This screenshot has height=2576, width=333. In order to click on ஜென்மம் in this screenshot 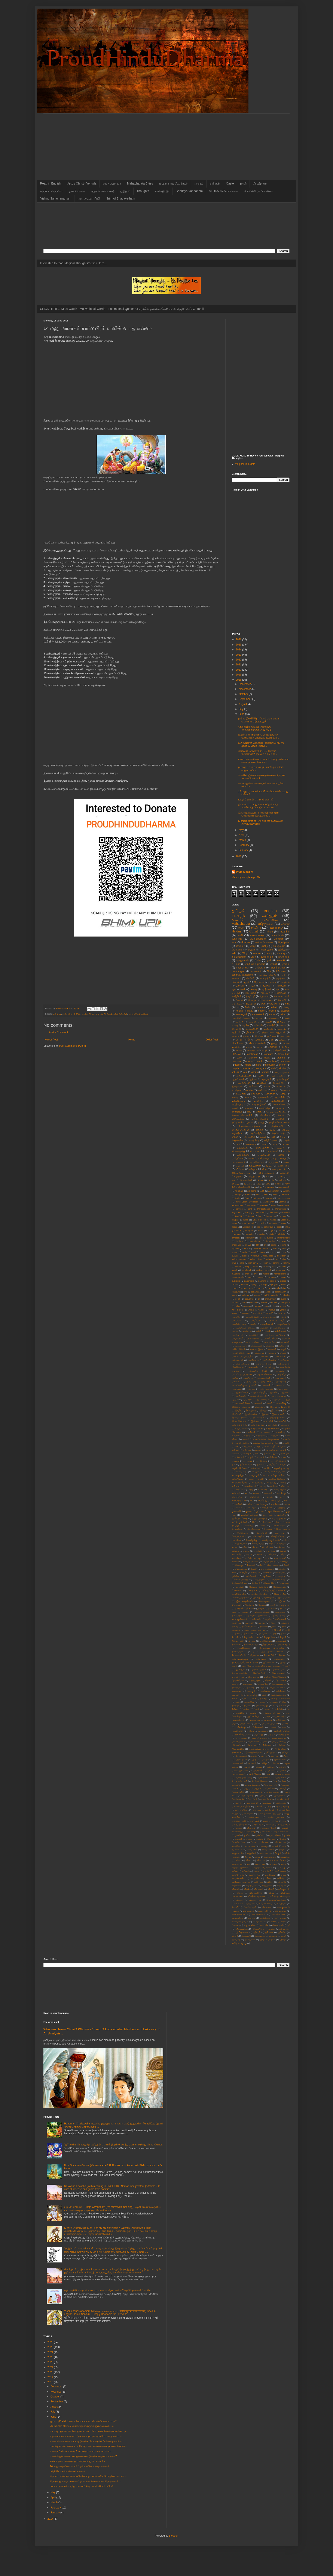, I will do `click(249, 1605)`.